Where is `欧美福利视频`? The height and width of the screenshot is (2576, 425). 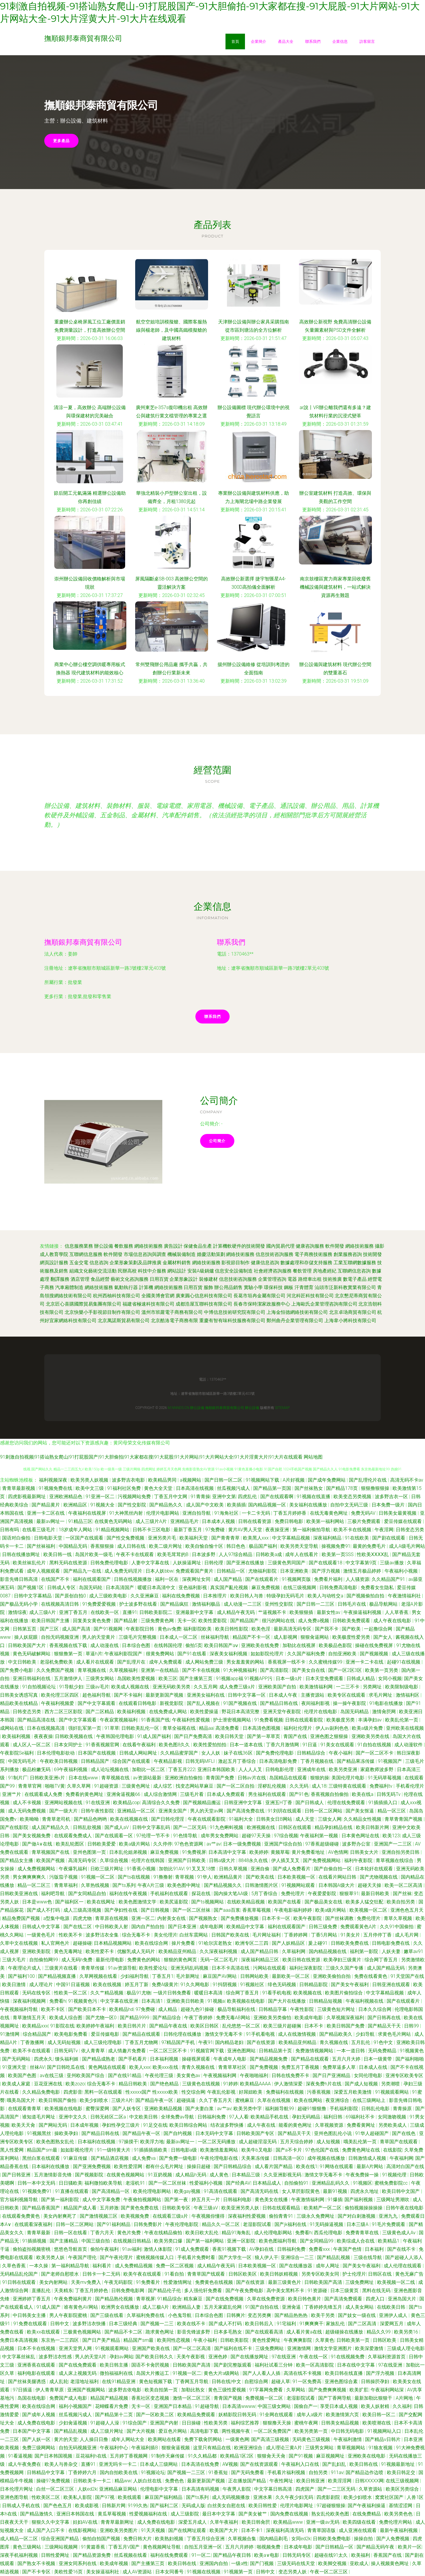
欧美福利视频 is located at coordinates (132, 1711).